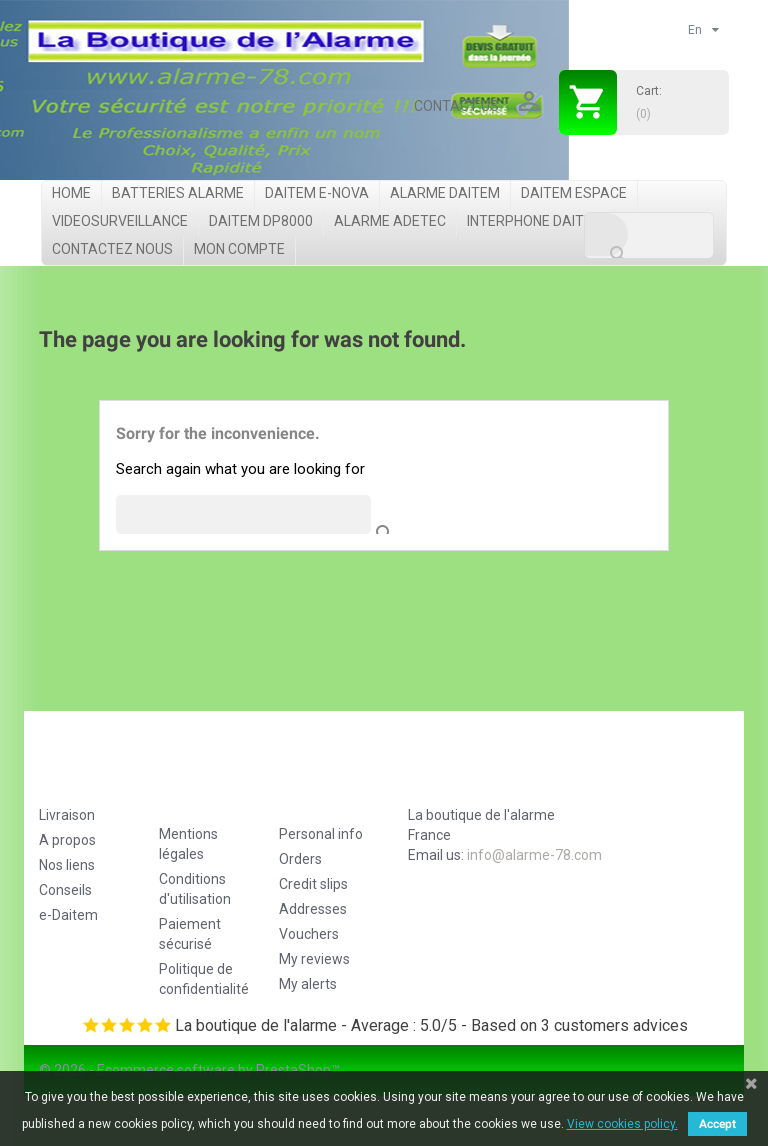  What do you see at coordinates (67, 865) in the screenshot?
I see `Nos liens` at bounding box center [67, 865].